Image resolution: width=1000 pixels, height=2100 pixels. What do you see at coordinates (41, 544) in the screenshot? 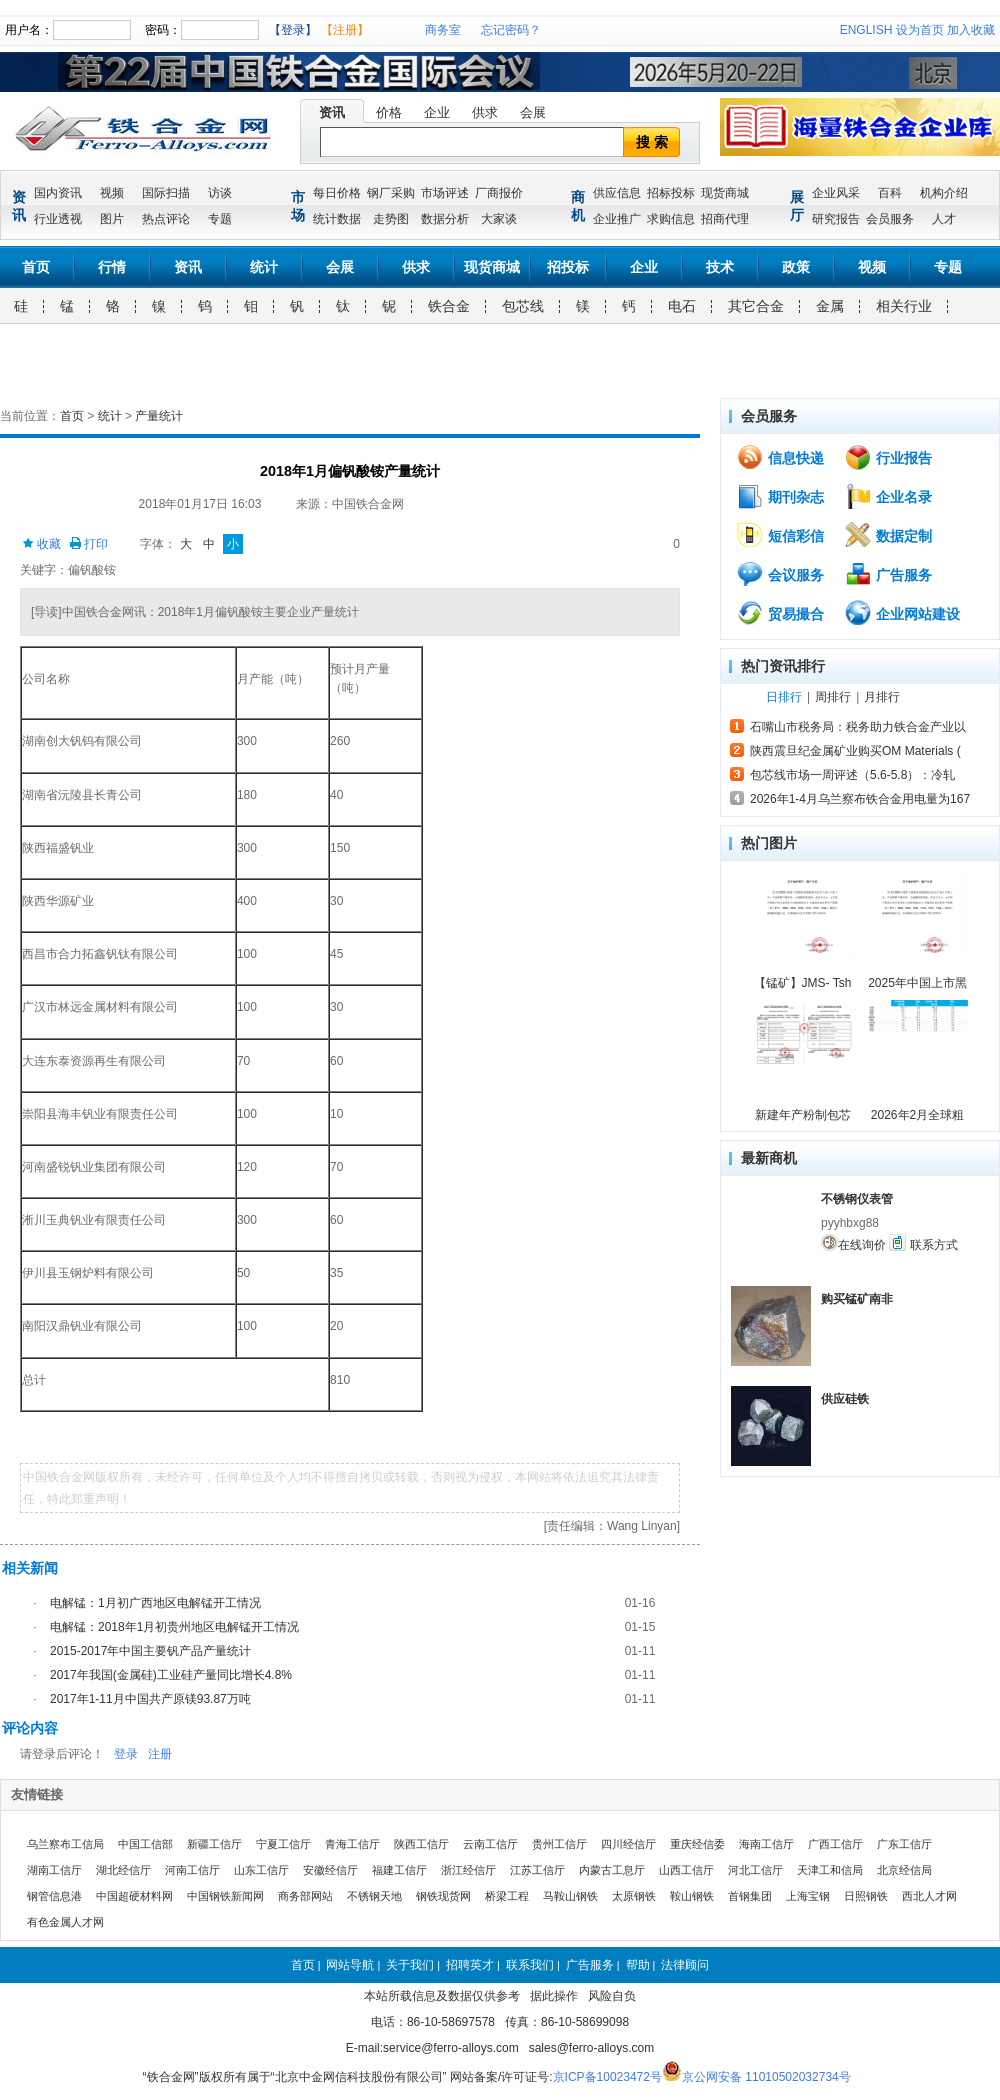
I see `收藏` at bounding box center [41, 544].